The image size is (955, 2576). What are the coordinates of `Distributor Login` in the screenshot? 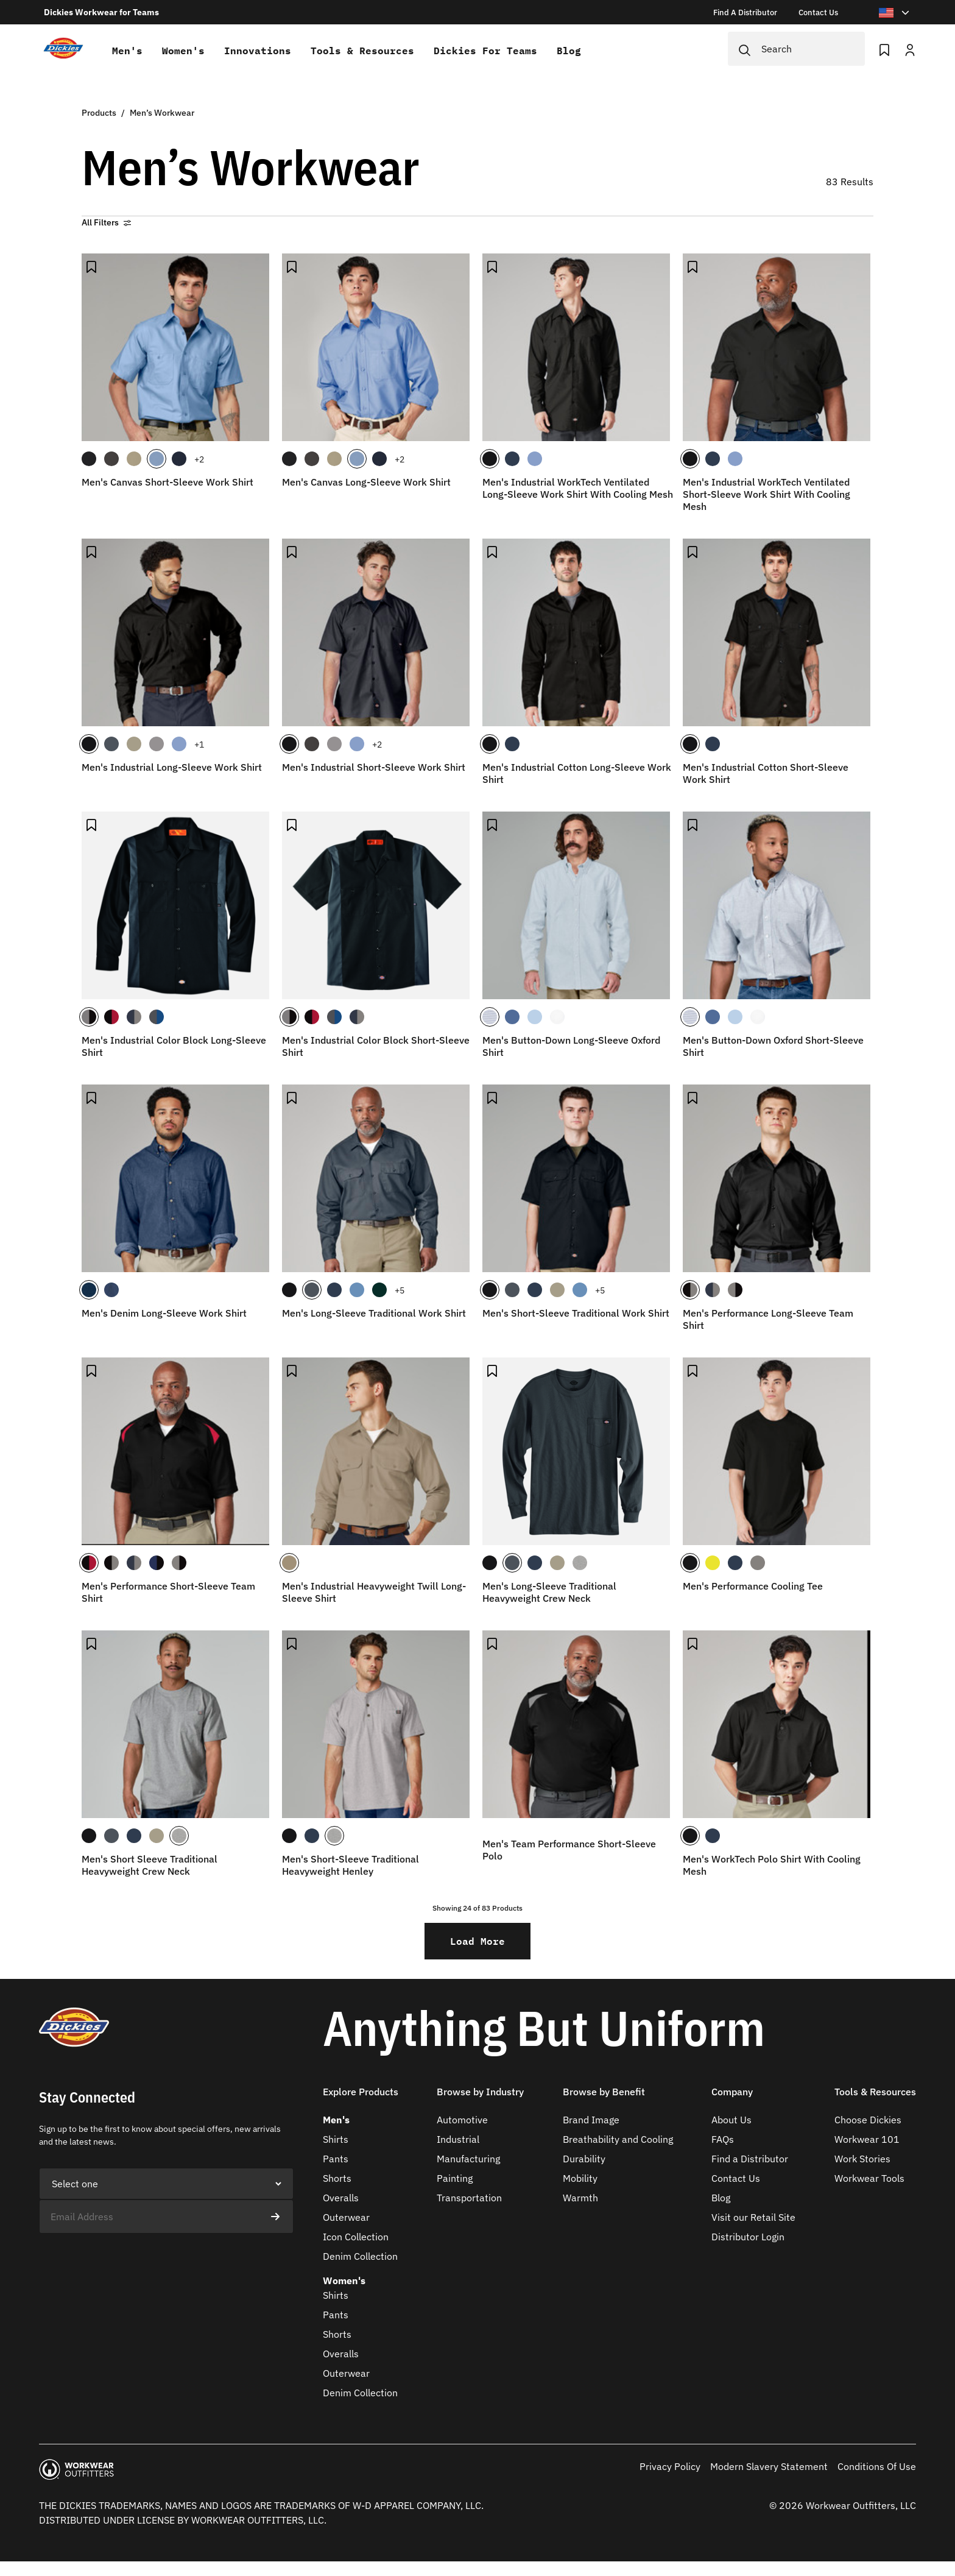 It's located at (747, 2237).